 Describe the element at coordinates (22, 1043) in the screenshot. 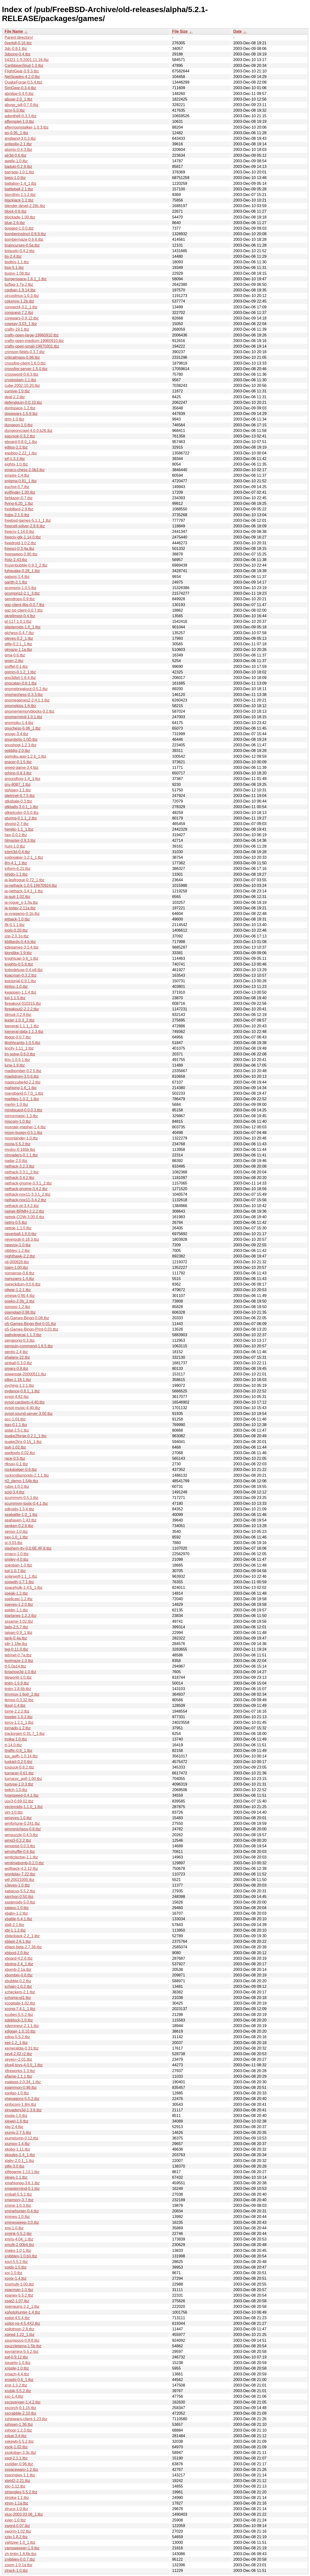

I see `libshhcards-1.0.5.tbz` at that location.